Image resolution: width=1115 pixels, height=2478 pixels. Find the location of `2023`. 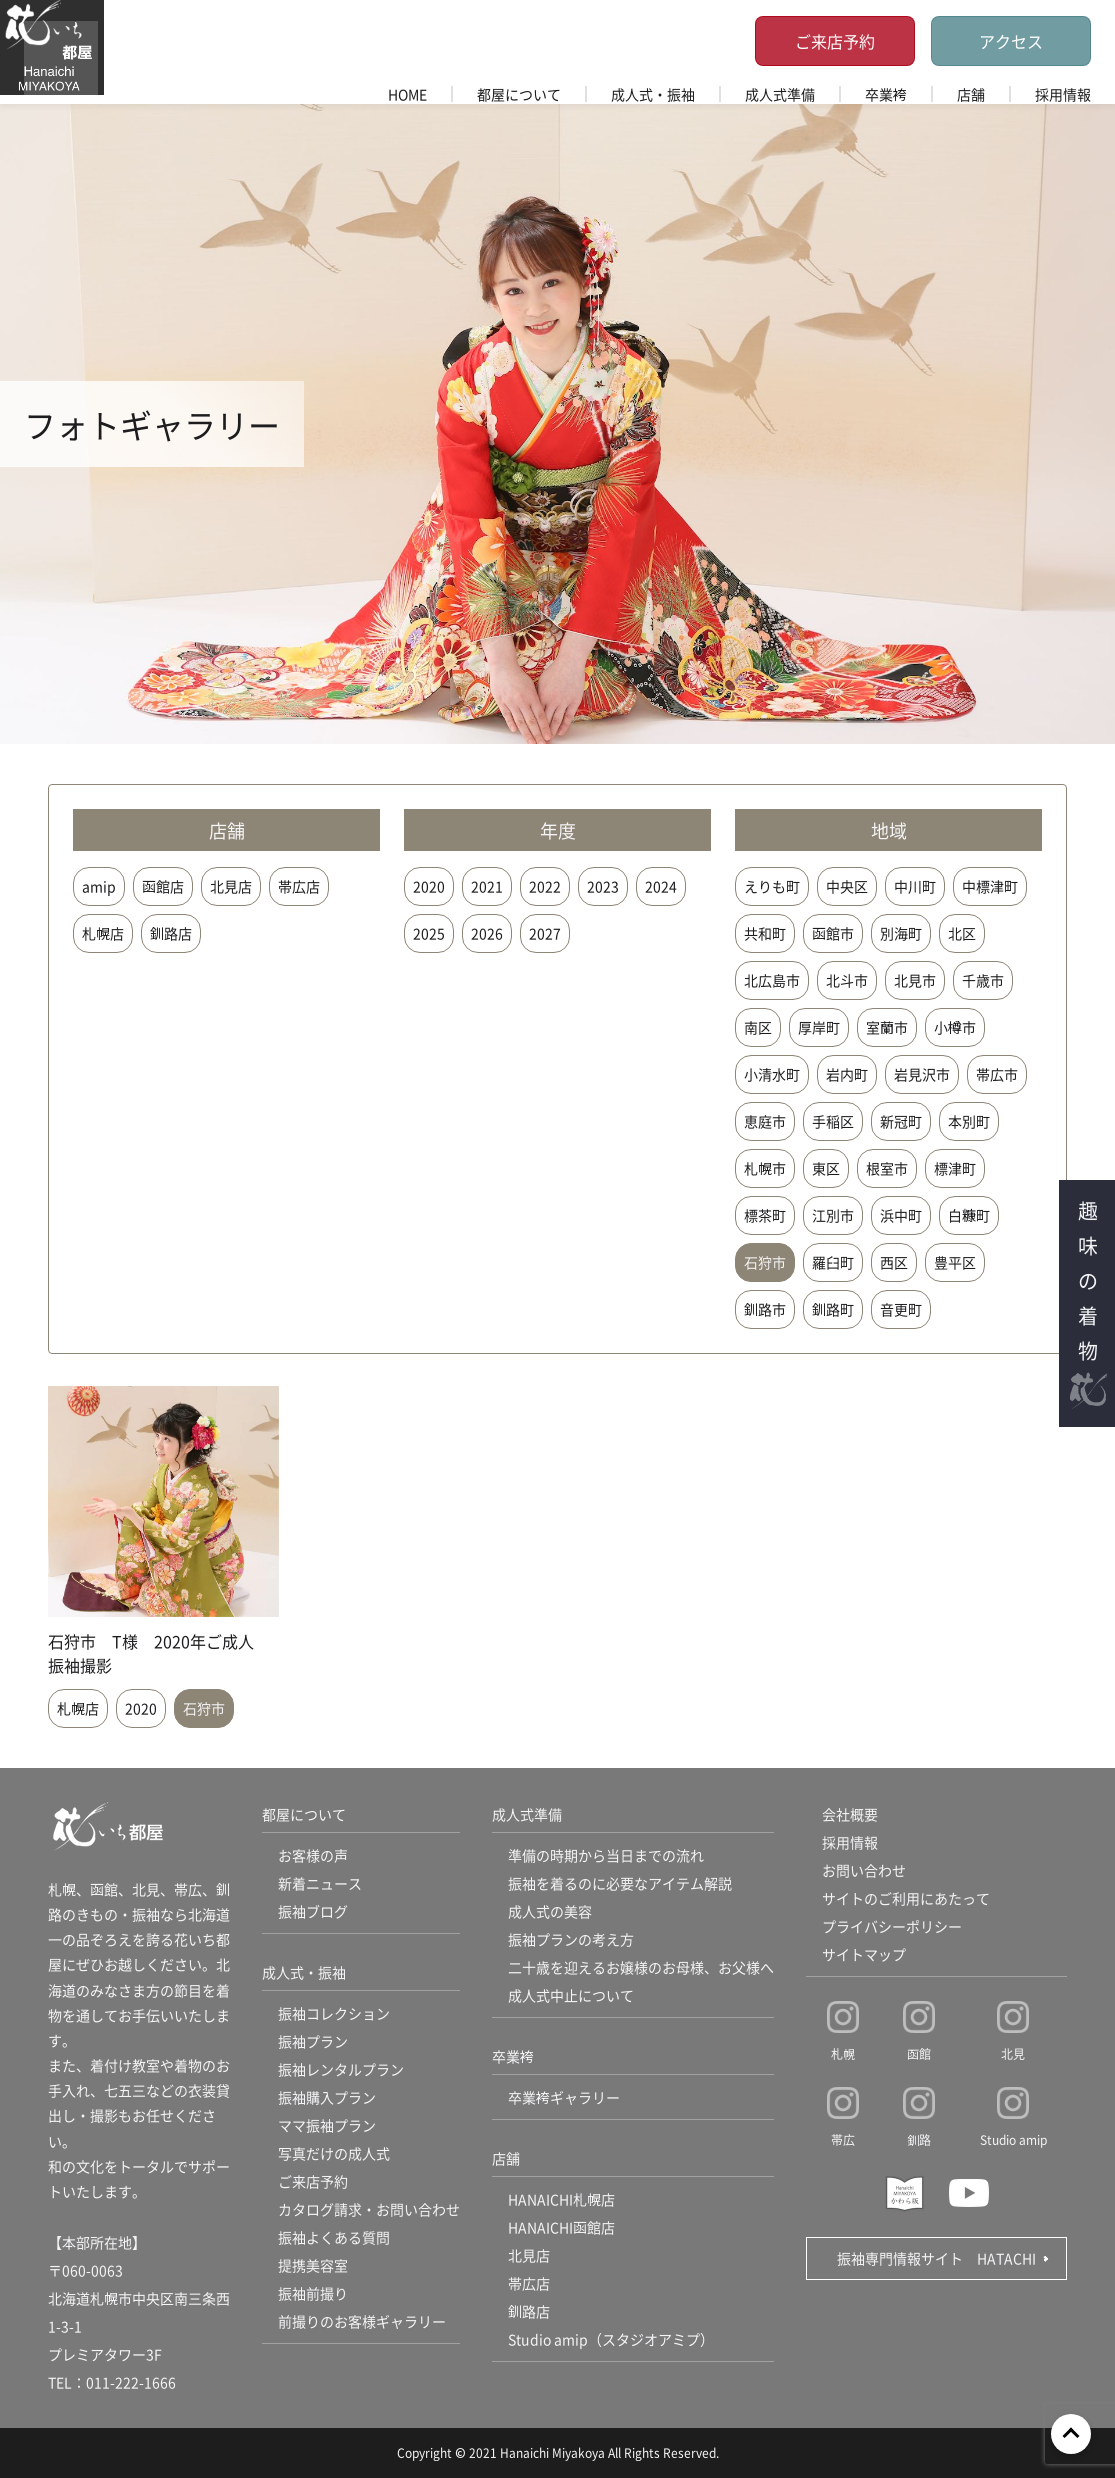

2023 is located at coordinates (603, 886).